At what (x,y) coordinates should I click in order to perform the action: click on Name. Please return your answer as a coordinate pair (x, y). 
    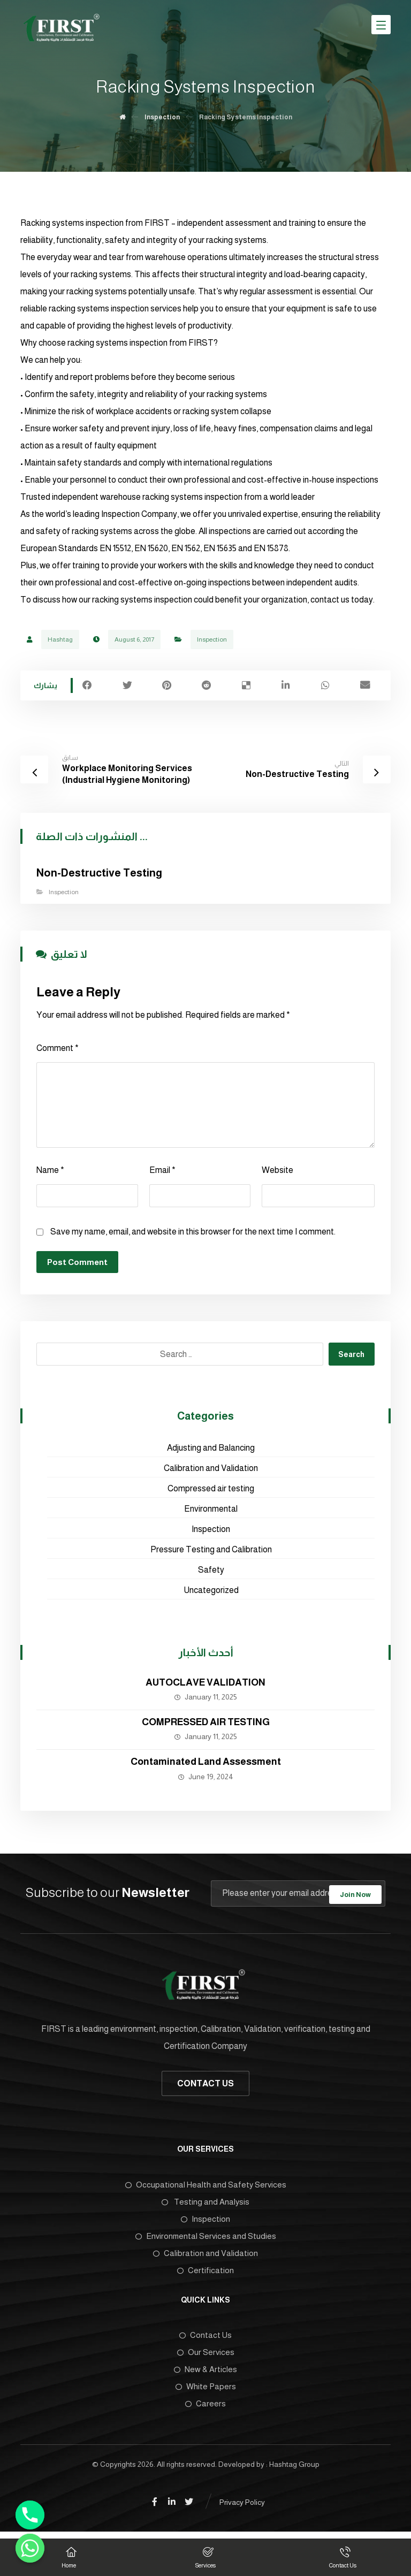
    Looking at the image, I should click on (50, 1173).